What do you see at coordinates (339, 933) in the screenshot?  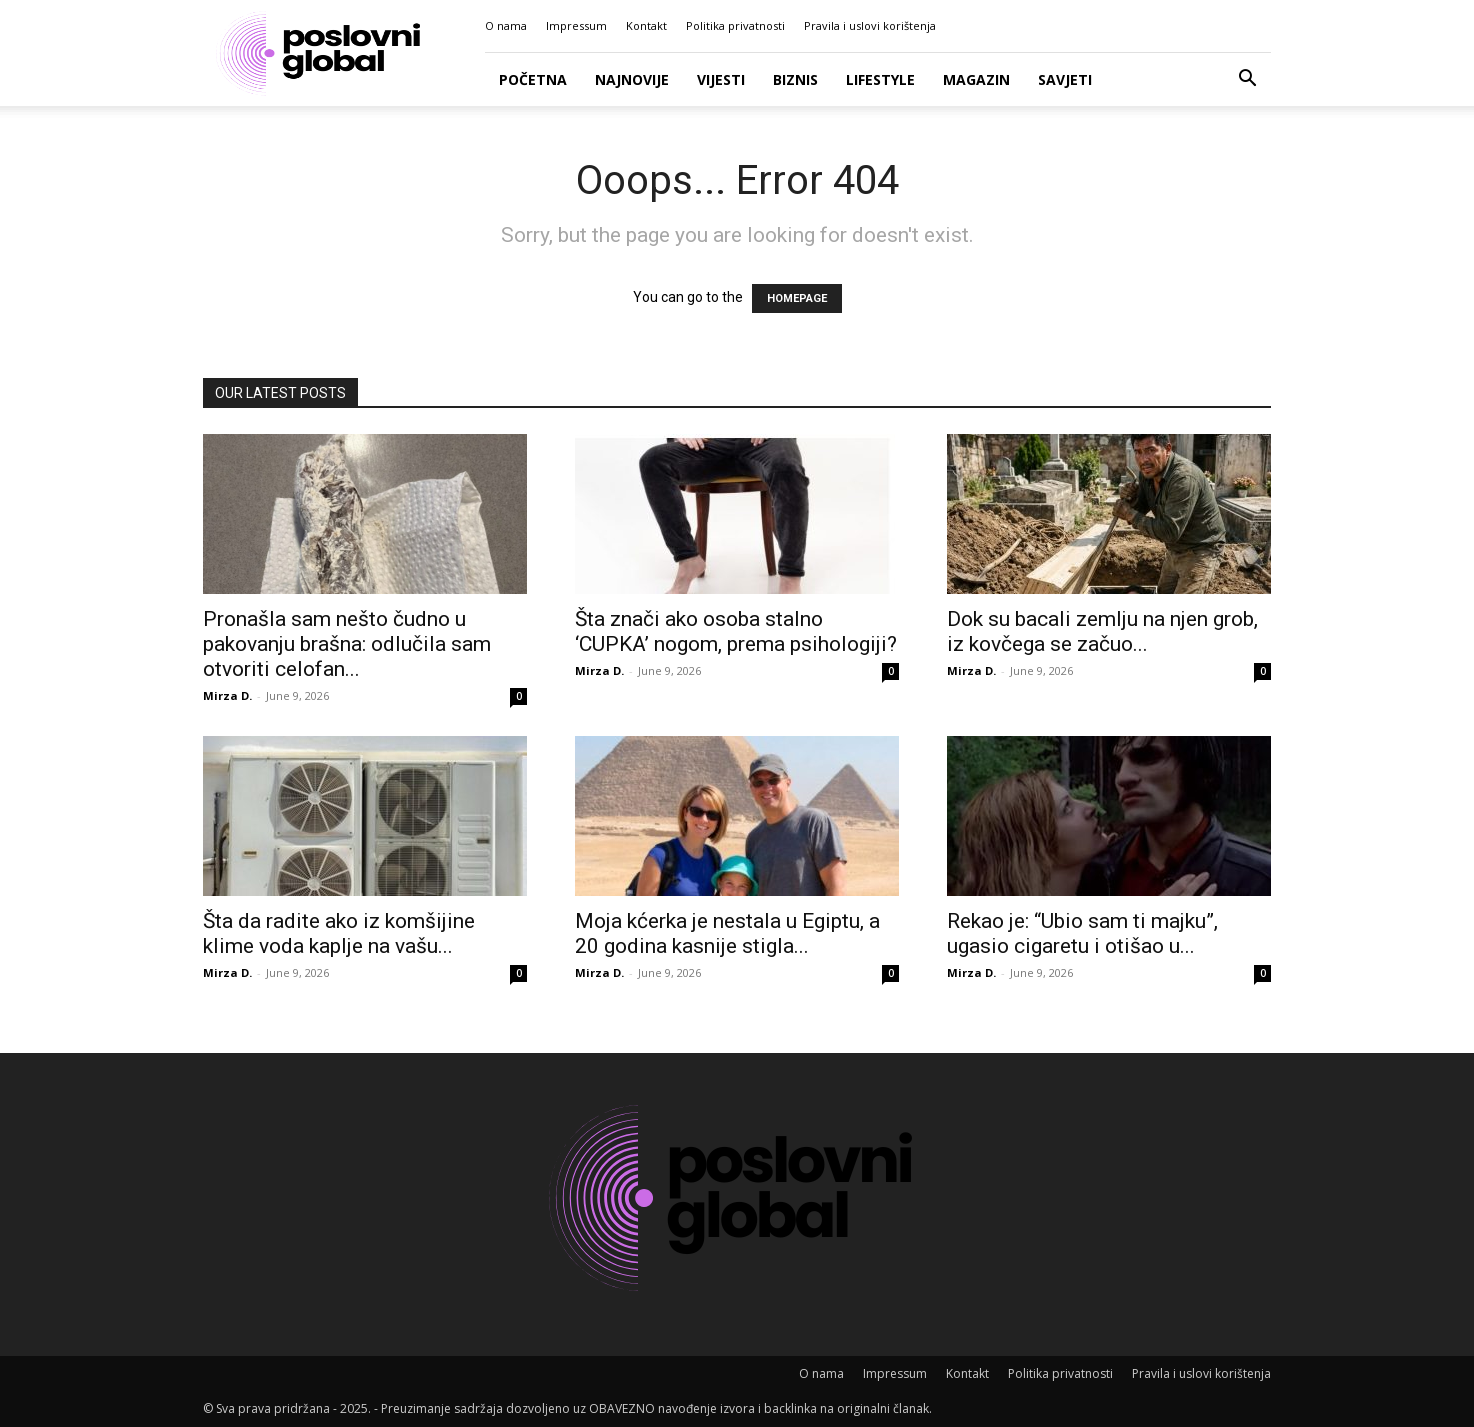 I see `Šta da radite ako iz komšijine klime voda kaplje na vašu...` at bounding box center [339, 933].